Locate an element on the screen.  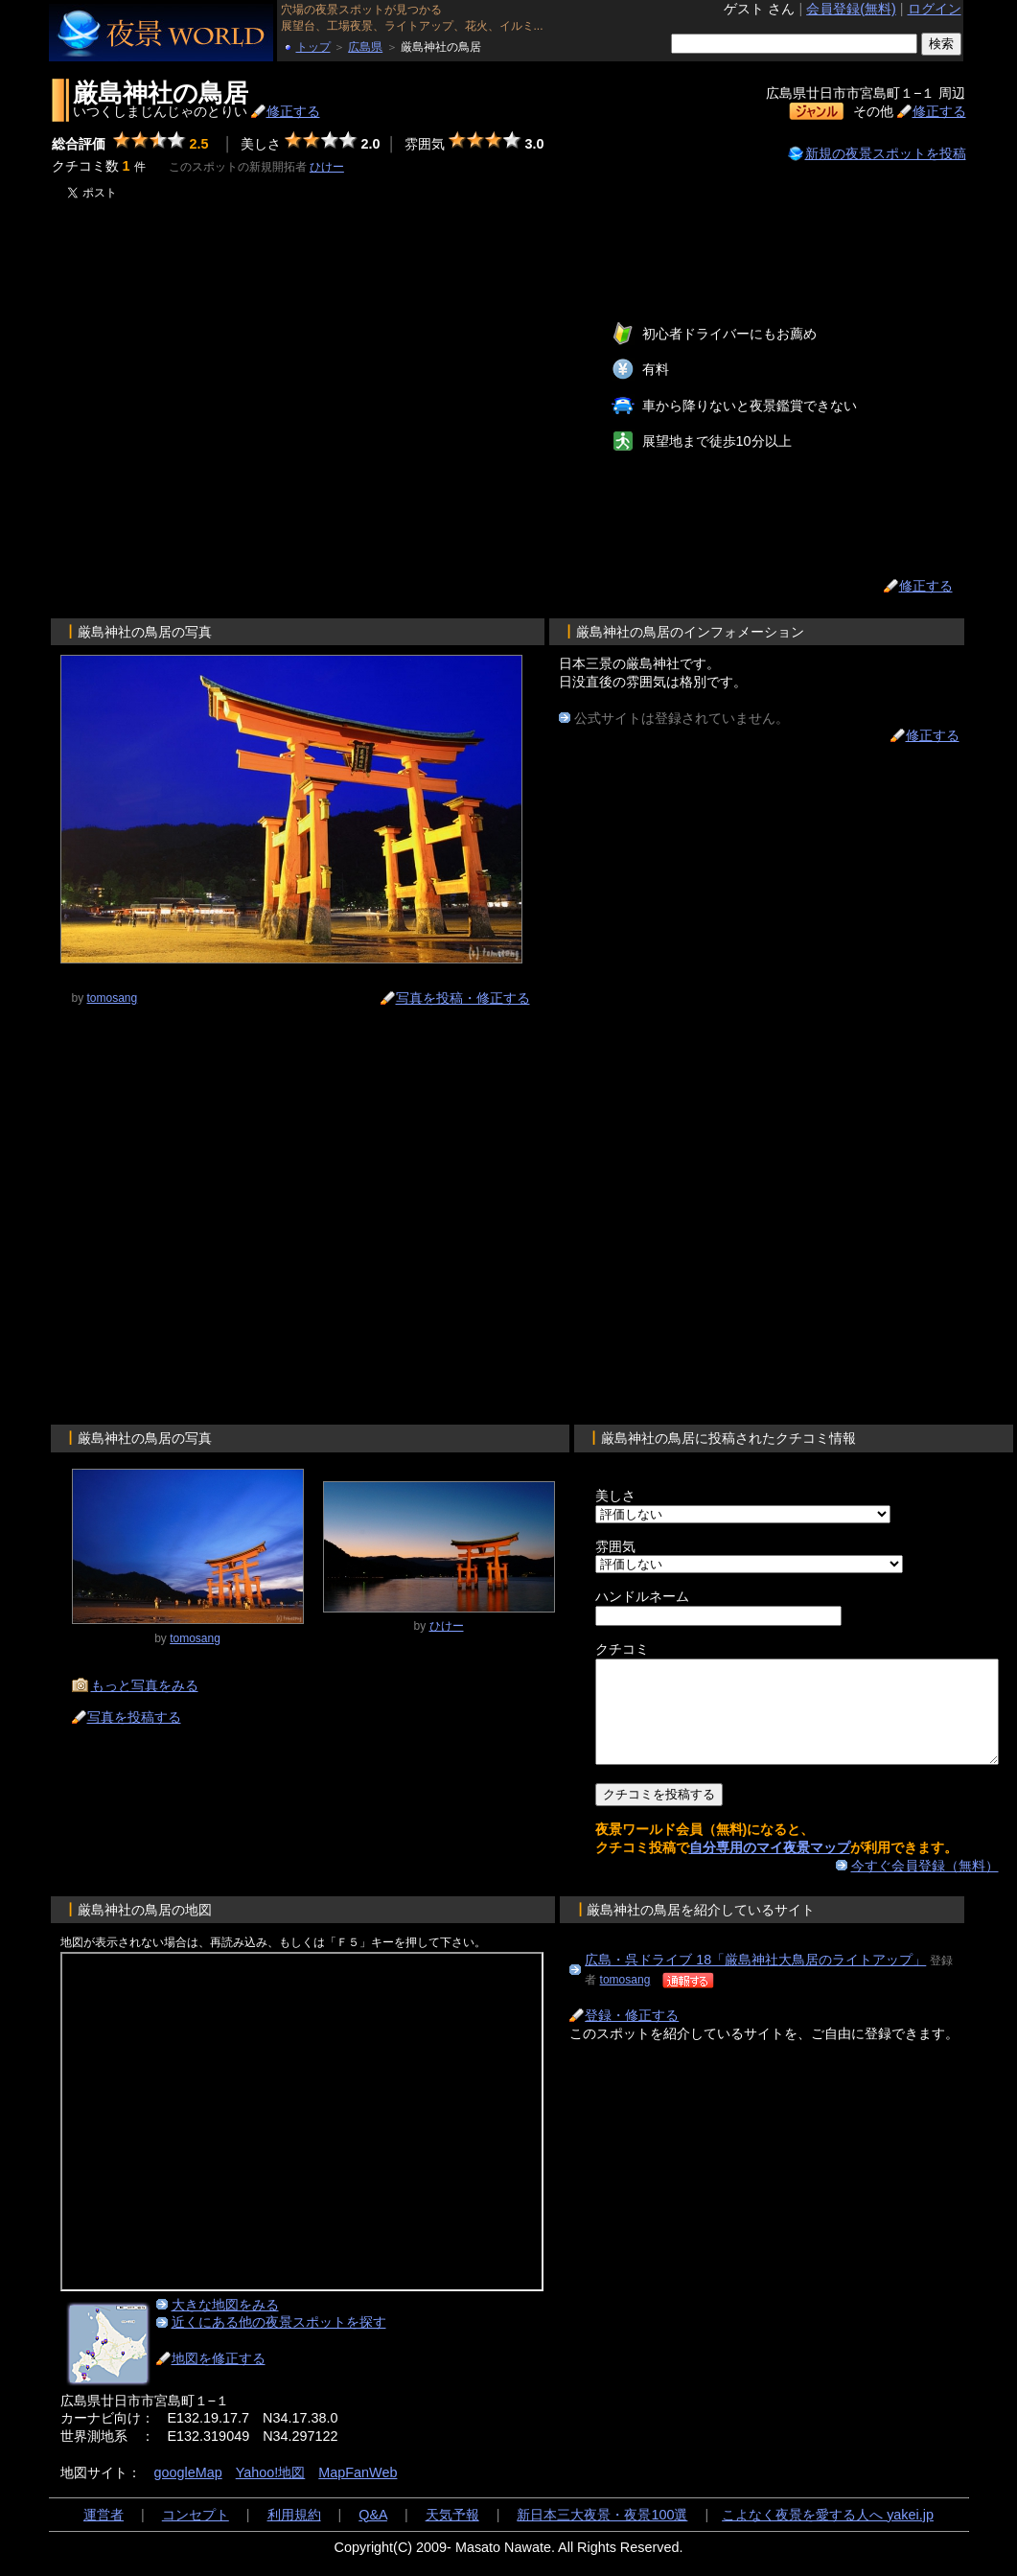
コンセプト is located at coordinates (195, 2534).